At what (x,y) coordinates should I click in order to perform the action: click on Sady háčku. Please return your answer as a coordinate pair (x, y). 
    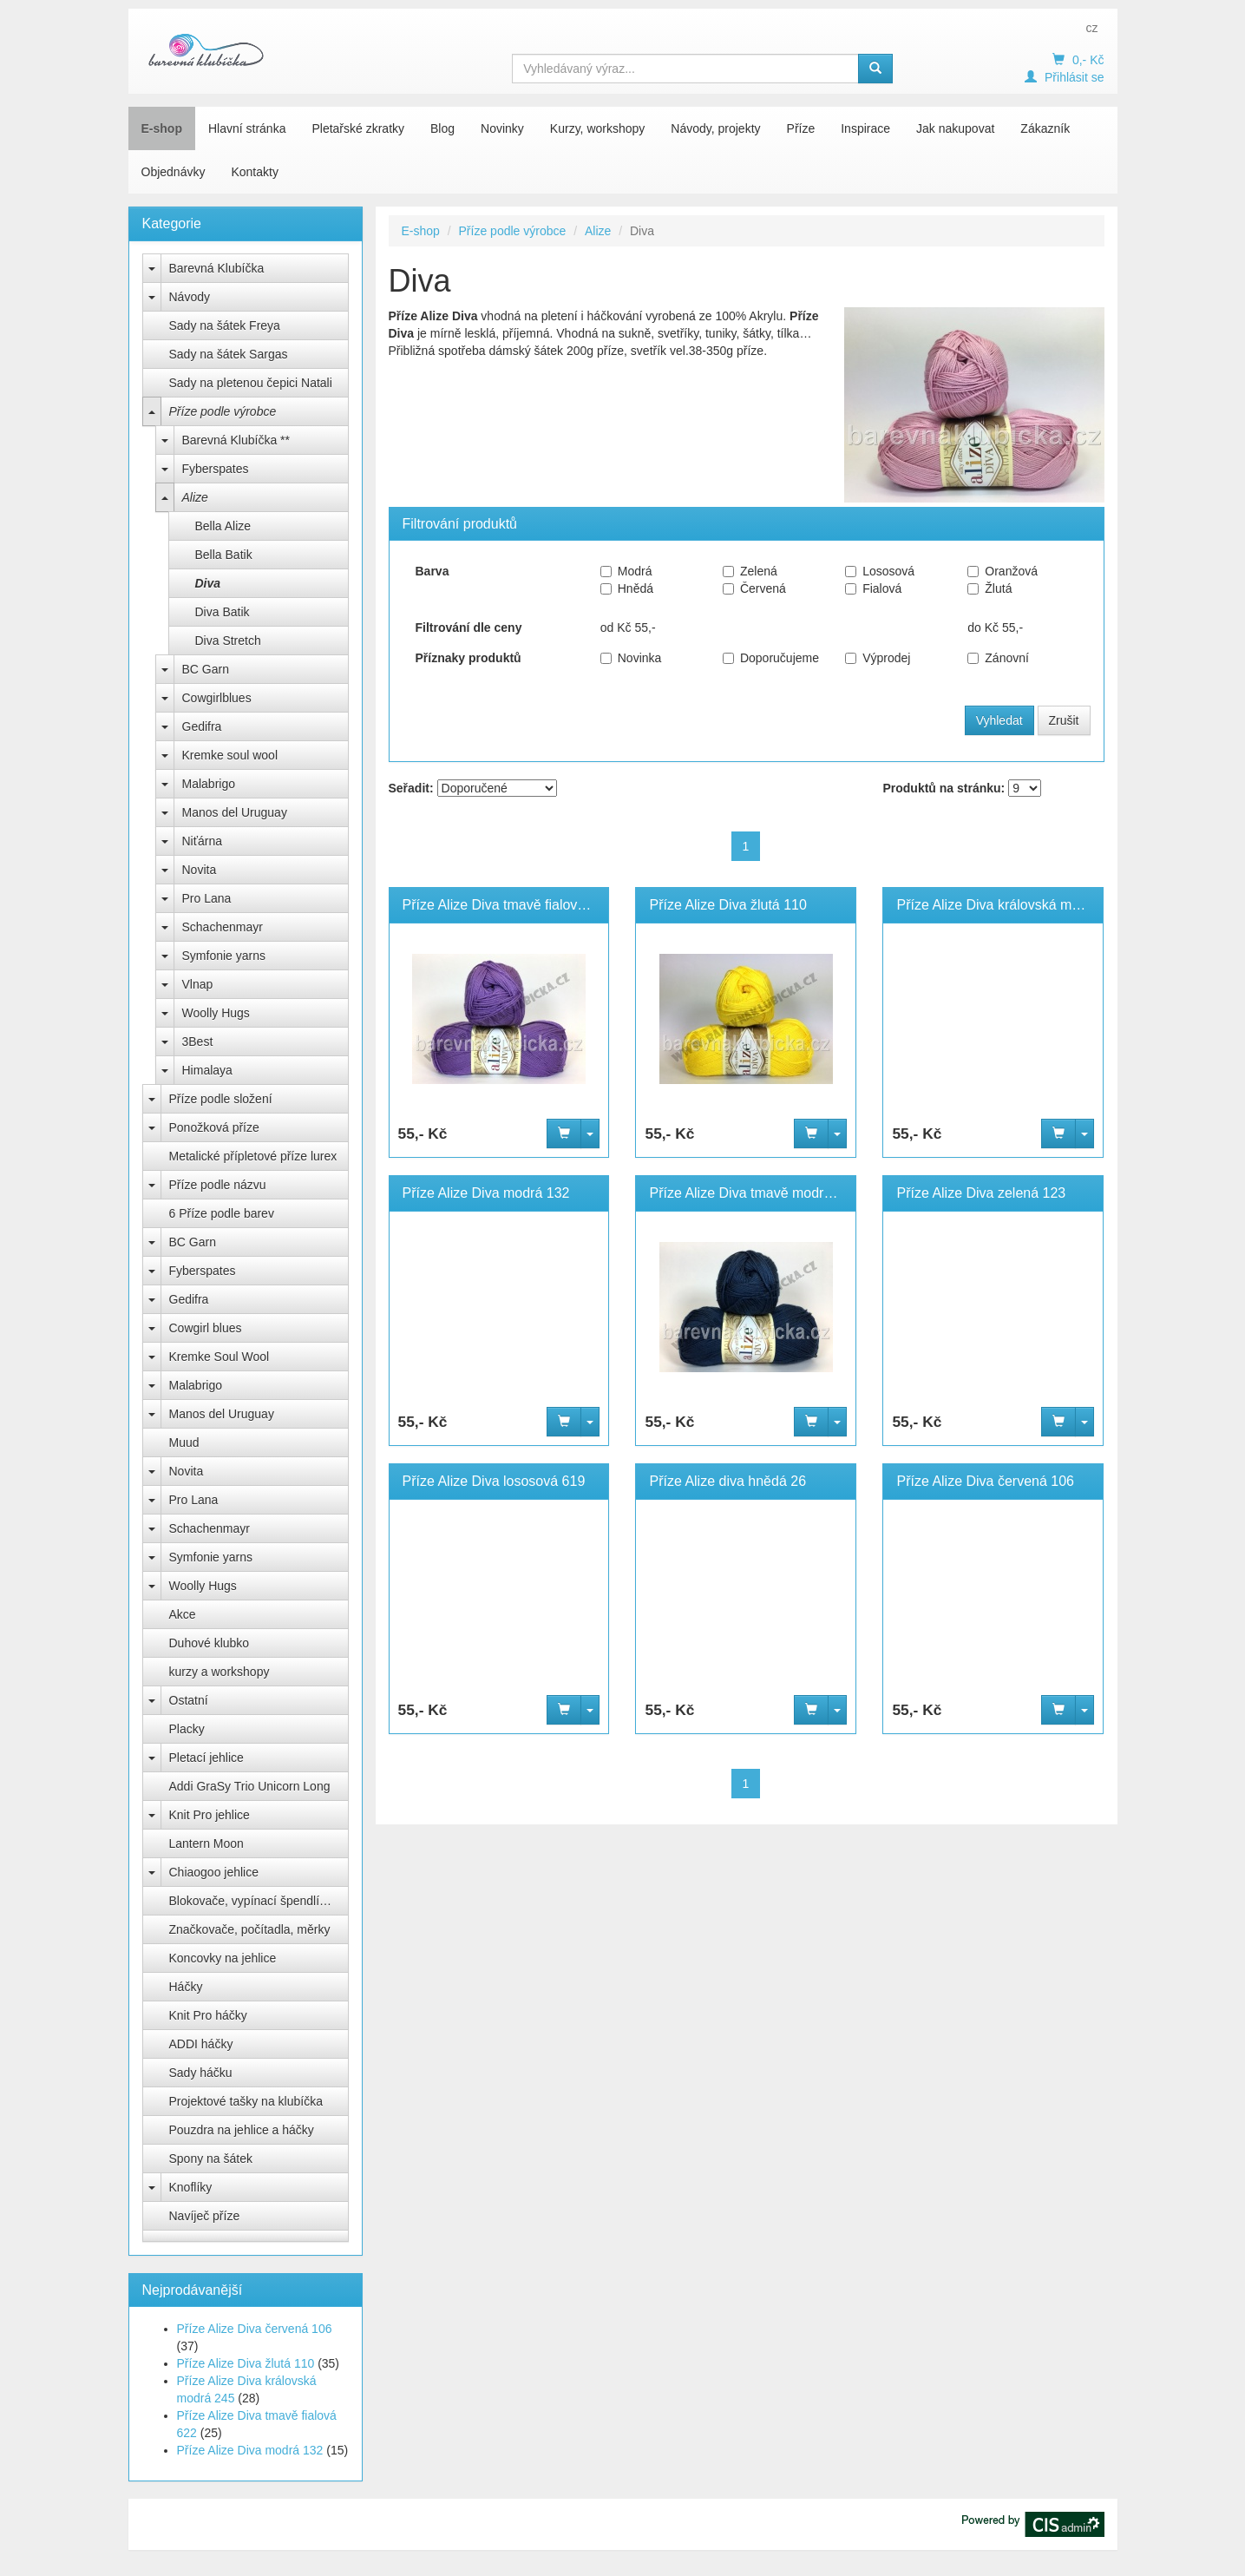
    Looking at the image, I should click on (201, 2073).